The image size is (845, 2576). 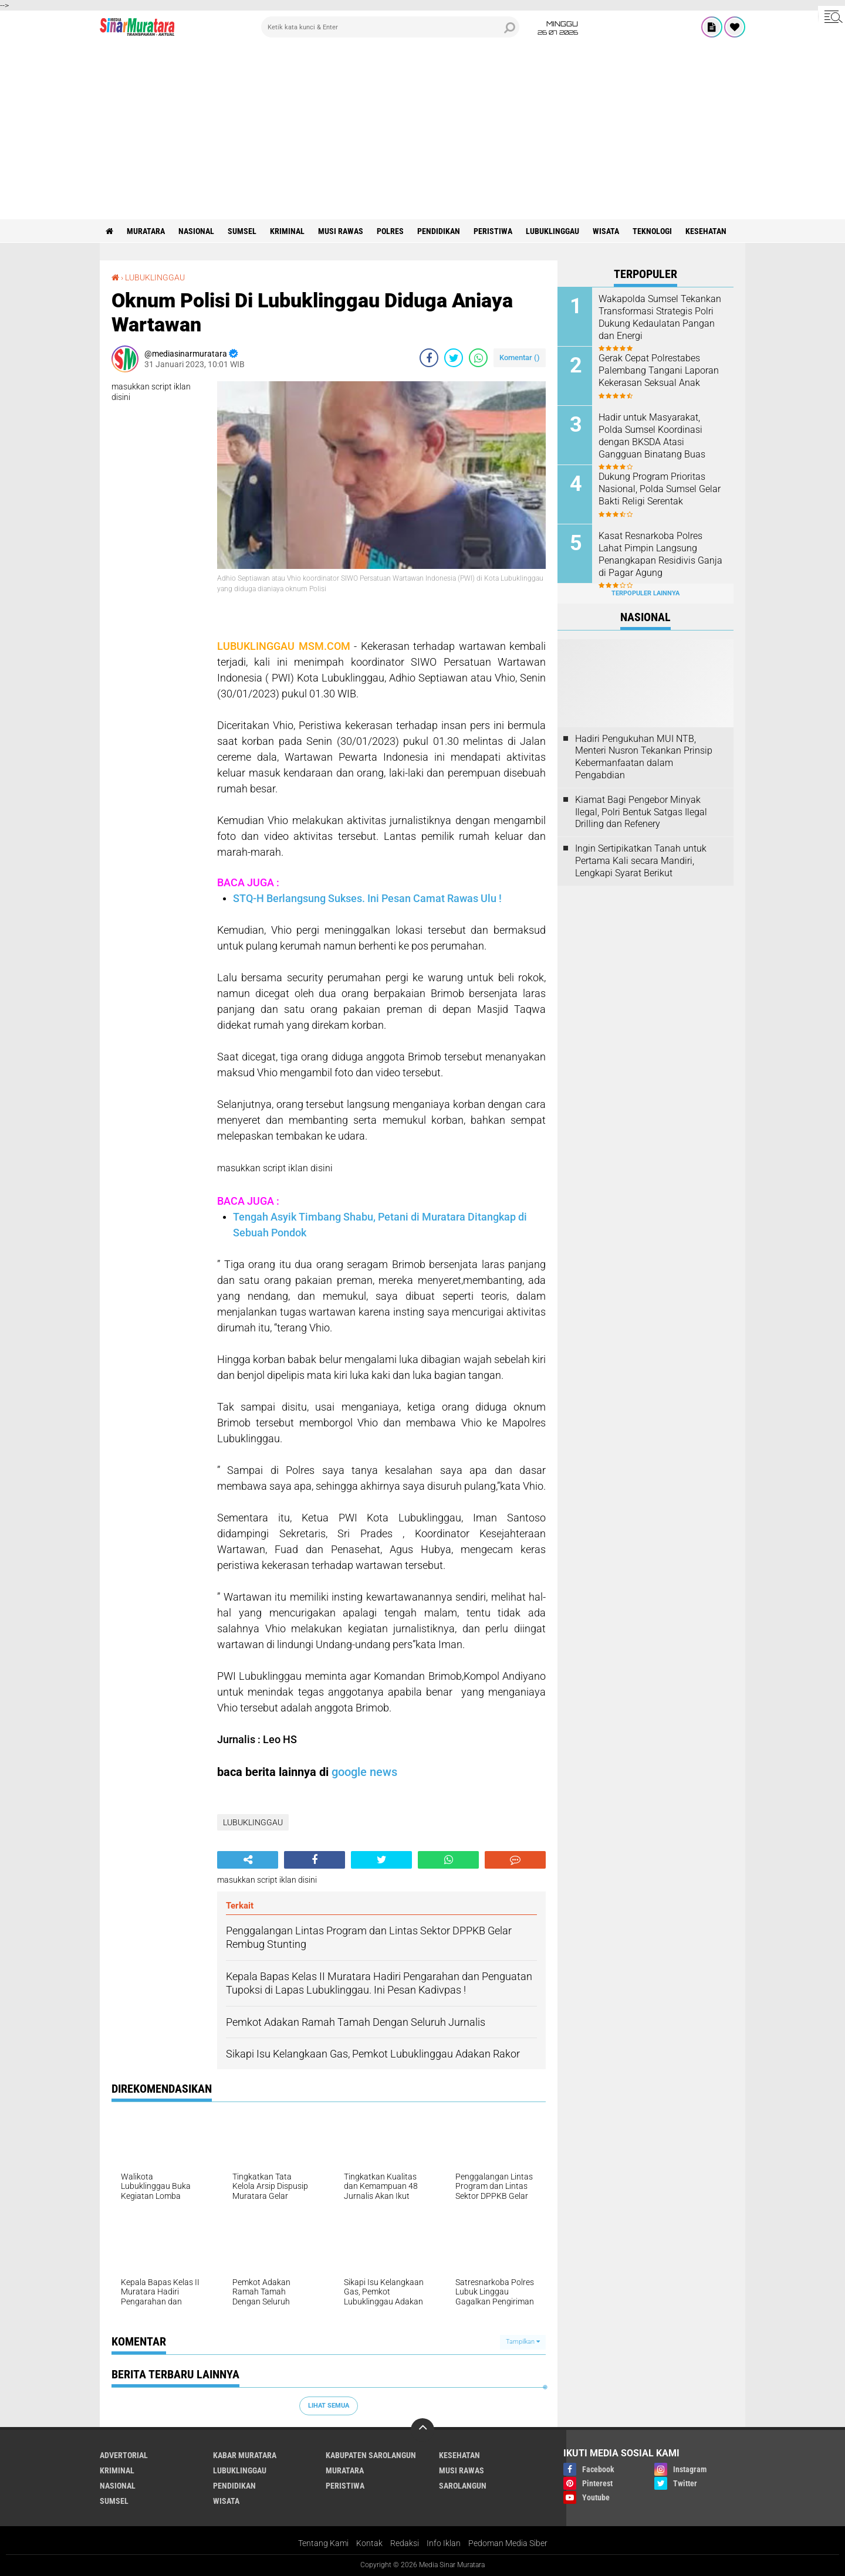 I want to click on Terpopuler Lainnya, so click(x=645, y=593).